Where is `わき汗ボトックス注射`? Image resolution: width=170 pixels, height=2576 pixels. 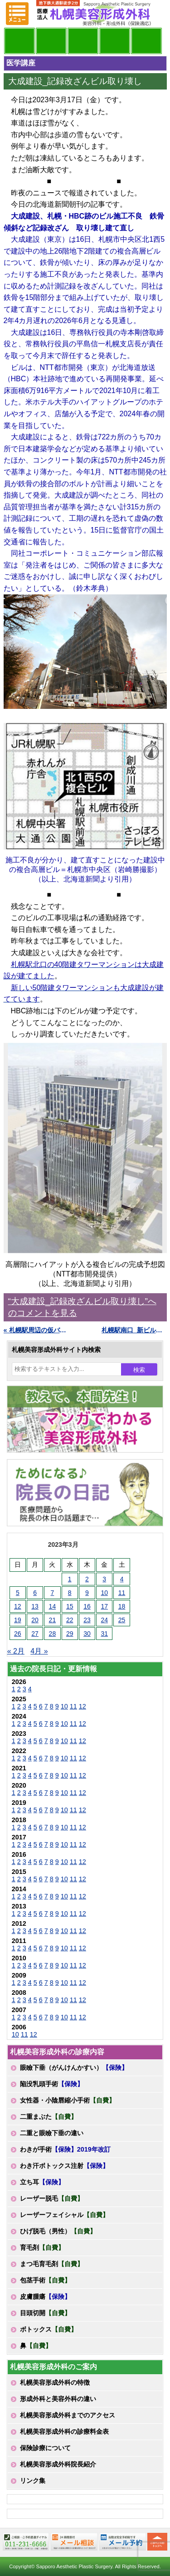 わき汗ボトックス注射 is located at coordinates (64, 2165).